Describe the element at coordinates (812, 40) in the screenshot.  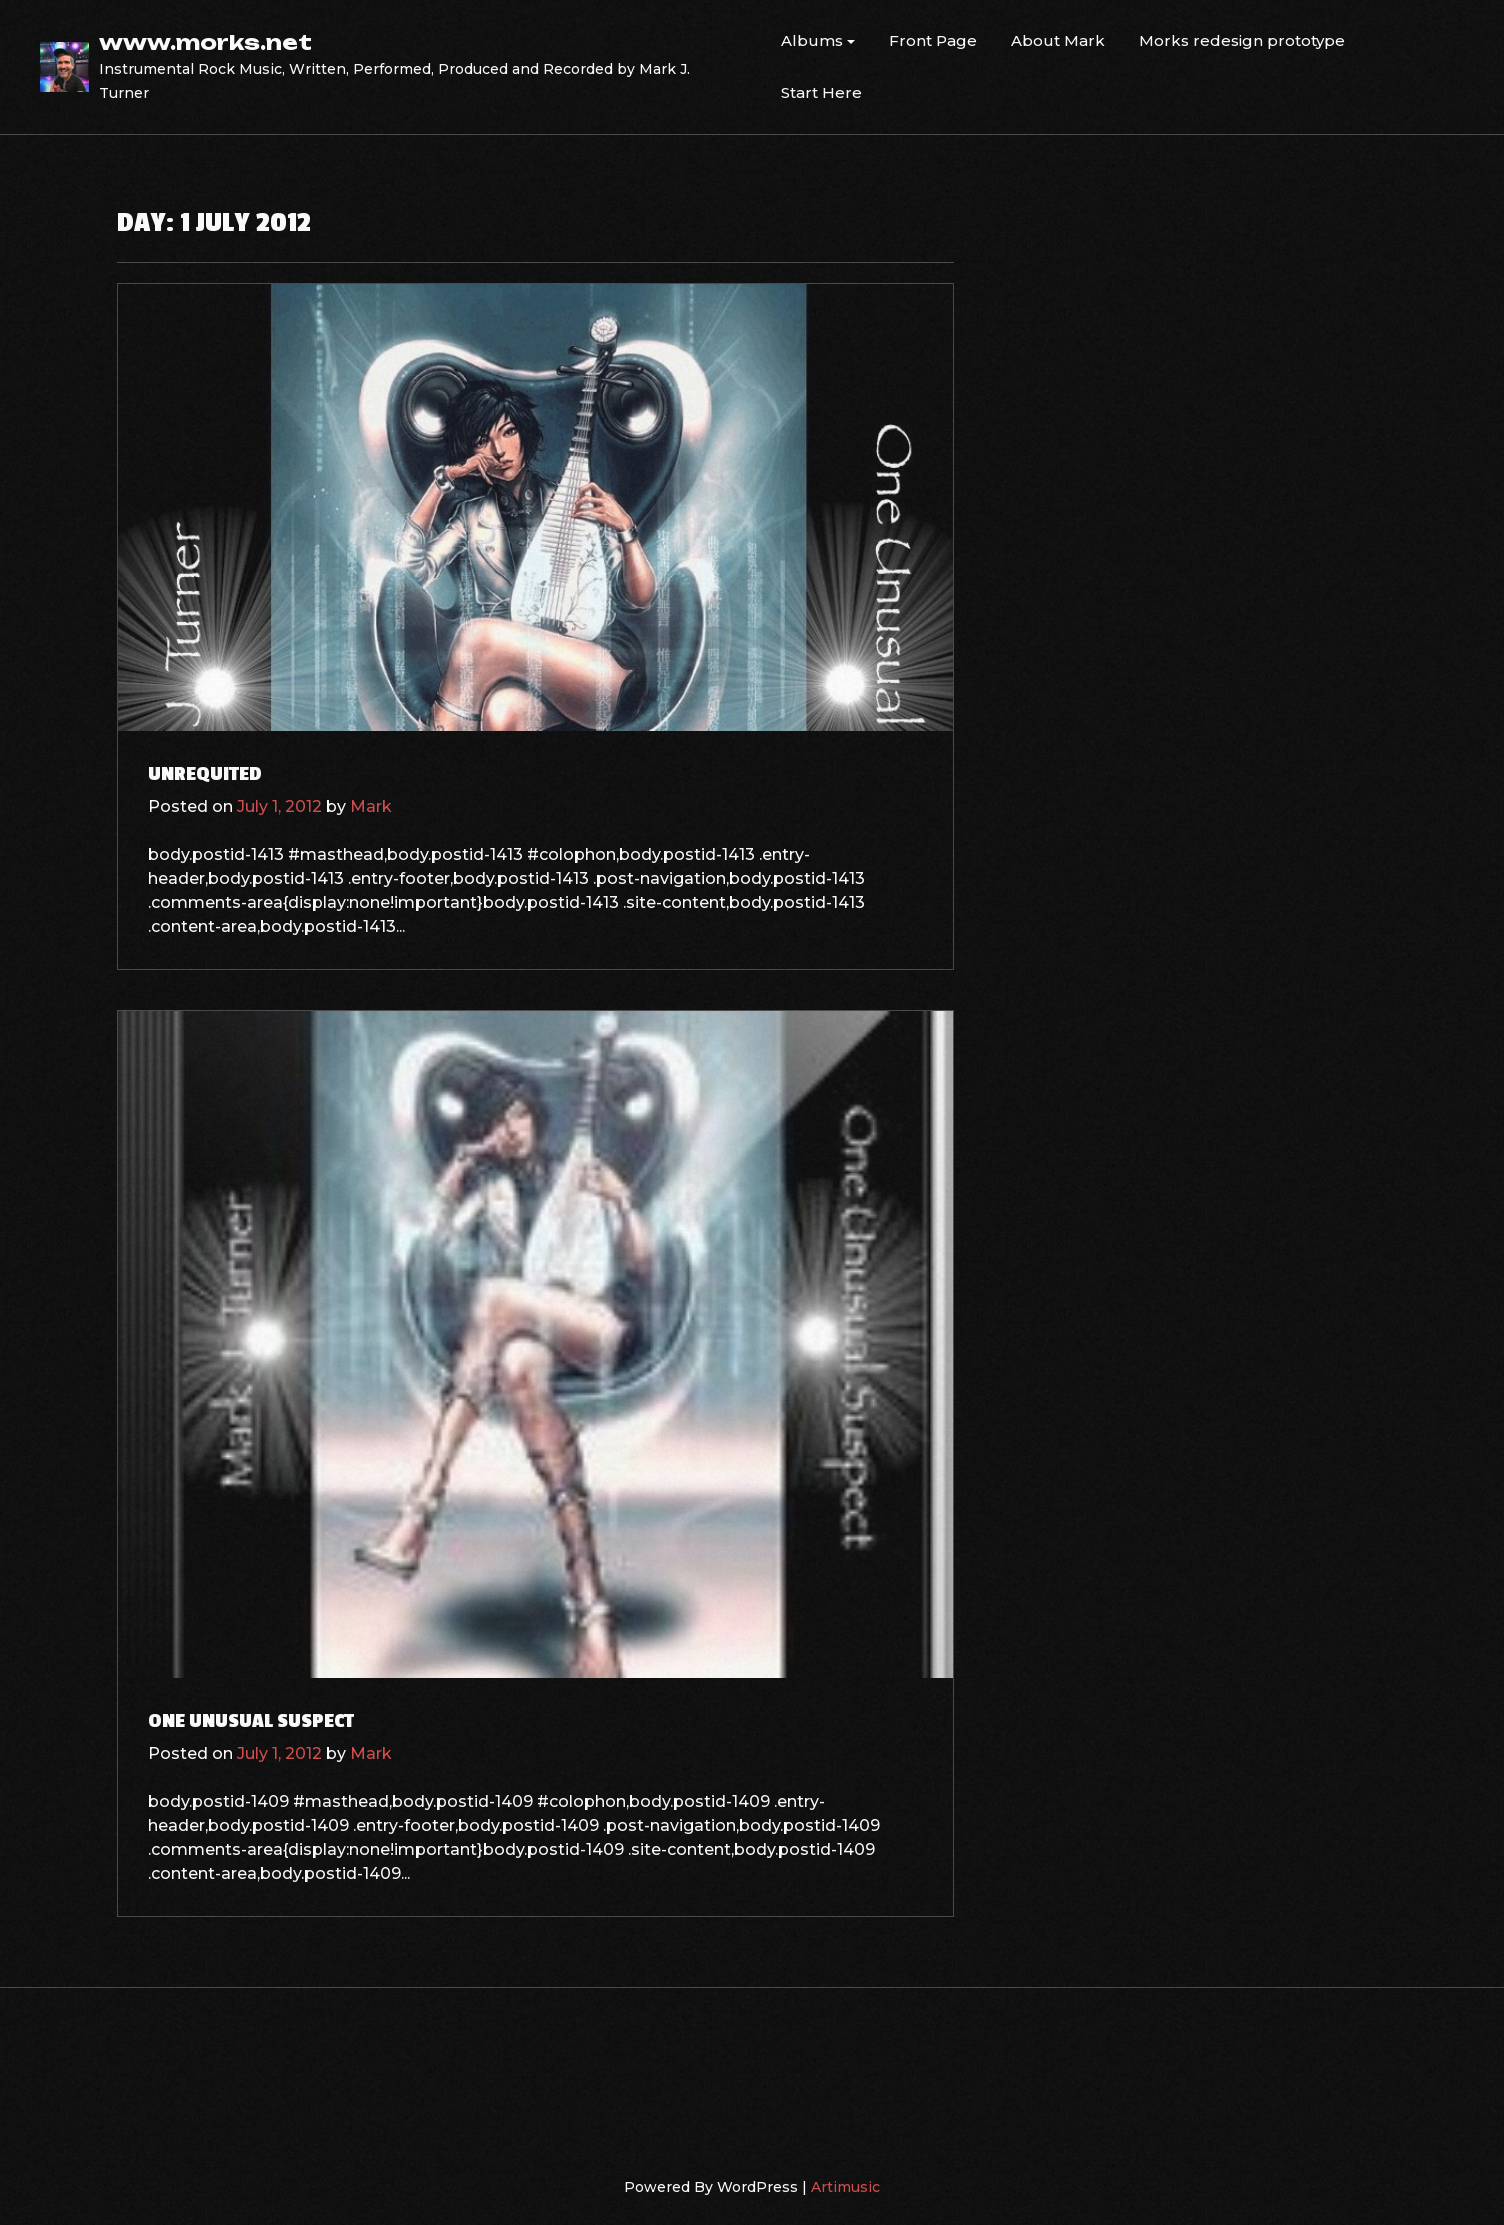
I see `Albums` at that location.